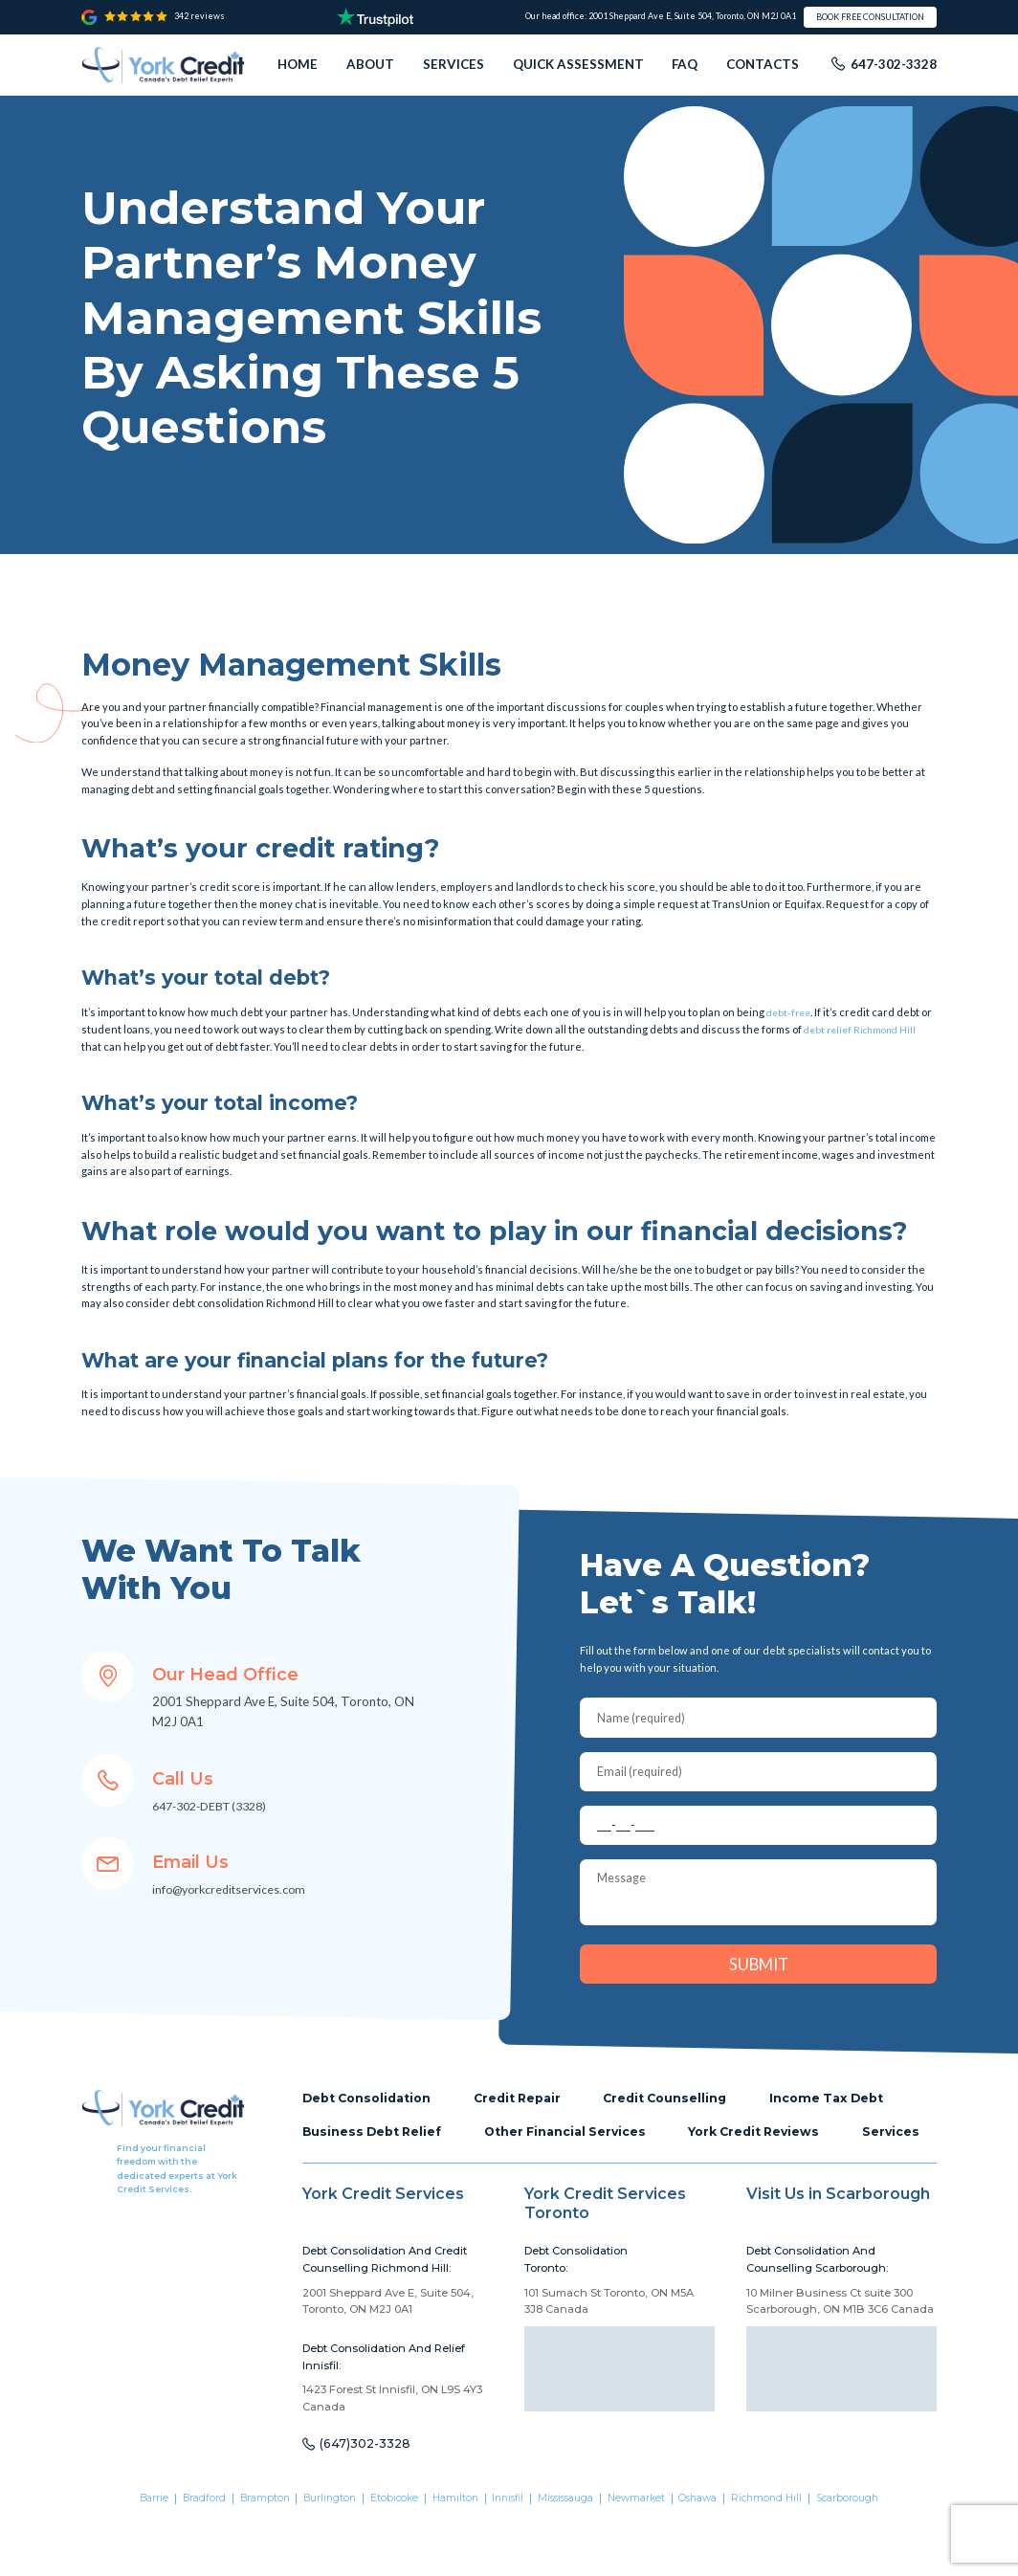 The image size is (1018, 2576). I want to click on Credit Repair, so click(531, 2116).